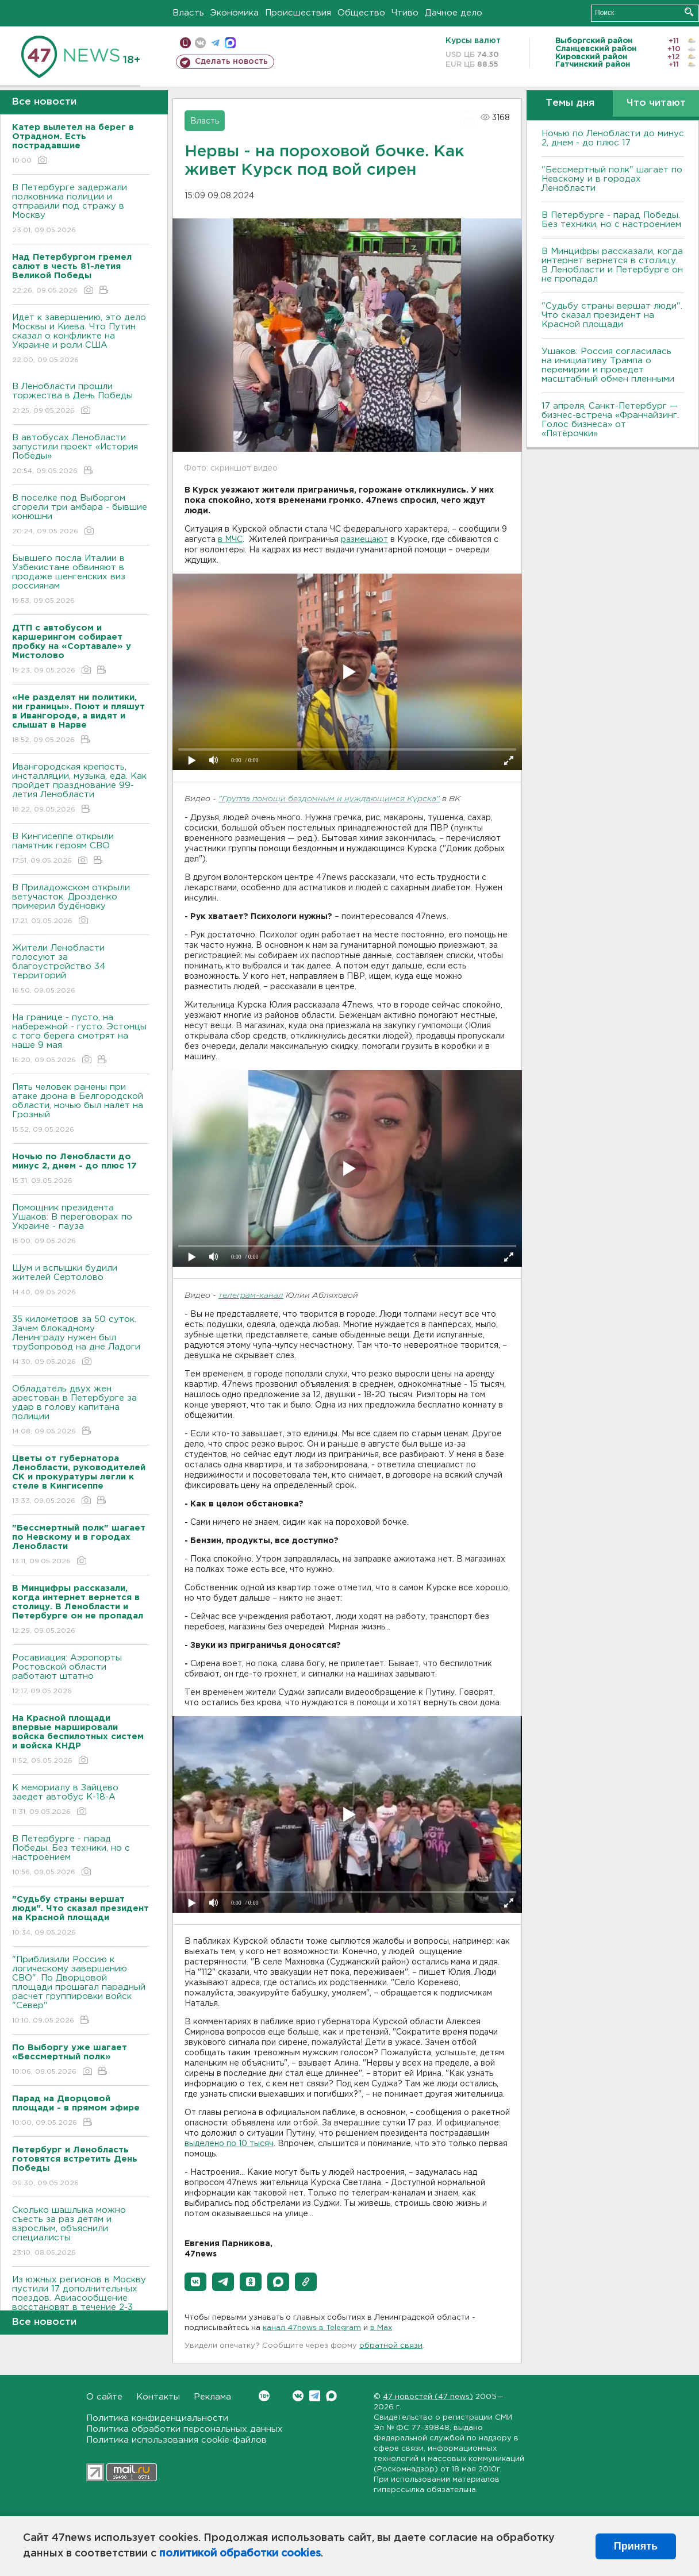 This screenshot has height=2576, width=699. What do you see at coordinates (215, 42) in the screenshot?
I see `телеграм` at bounding box center [215, 42].